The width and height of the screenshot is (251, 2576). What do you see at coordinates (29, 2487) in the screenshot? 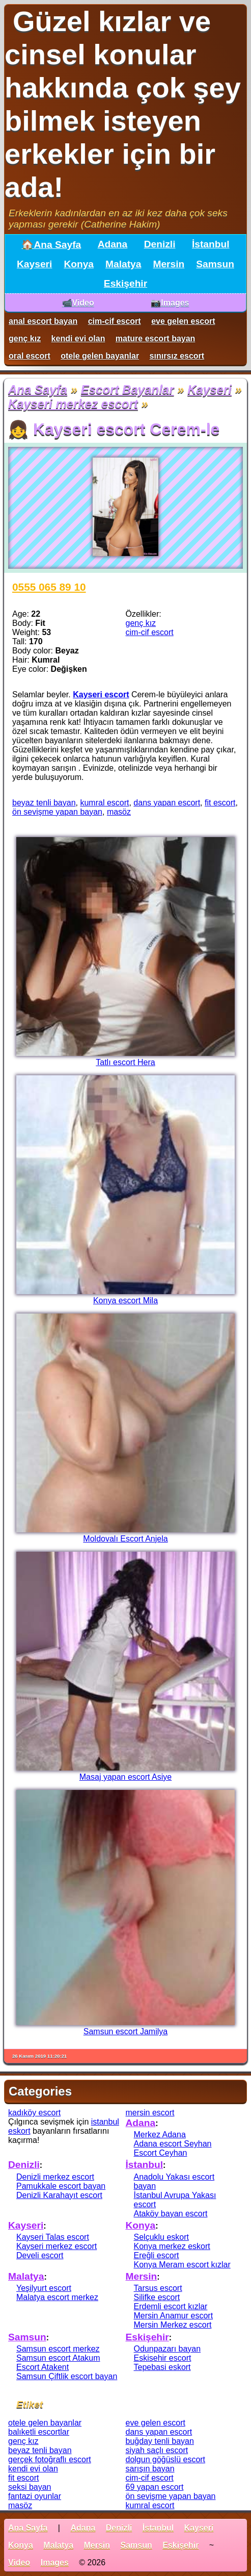
I see `seksi bayan` at bounding box center [29, 2487].